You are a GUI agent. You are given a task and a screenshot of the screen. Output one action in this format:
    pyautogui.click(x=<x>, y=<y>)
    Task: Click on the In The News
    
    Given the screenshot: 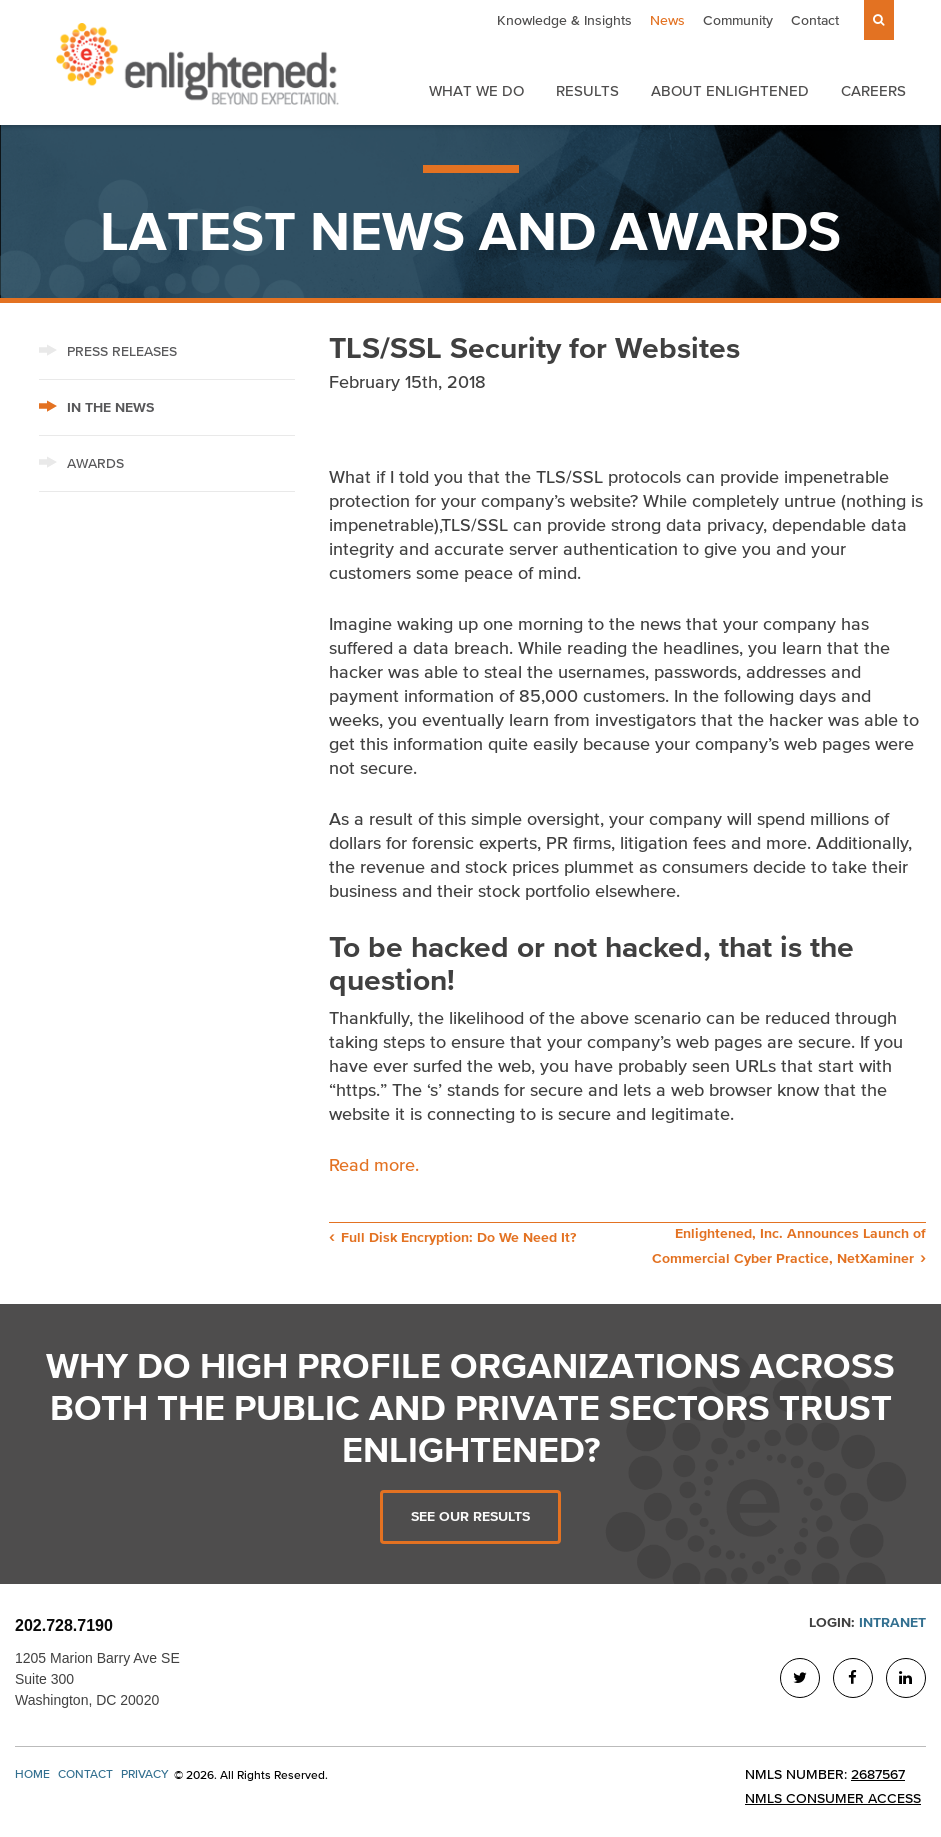 What is the action you would take?
    pyautogui.click(x=96, y=407)
    